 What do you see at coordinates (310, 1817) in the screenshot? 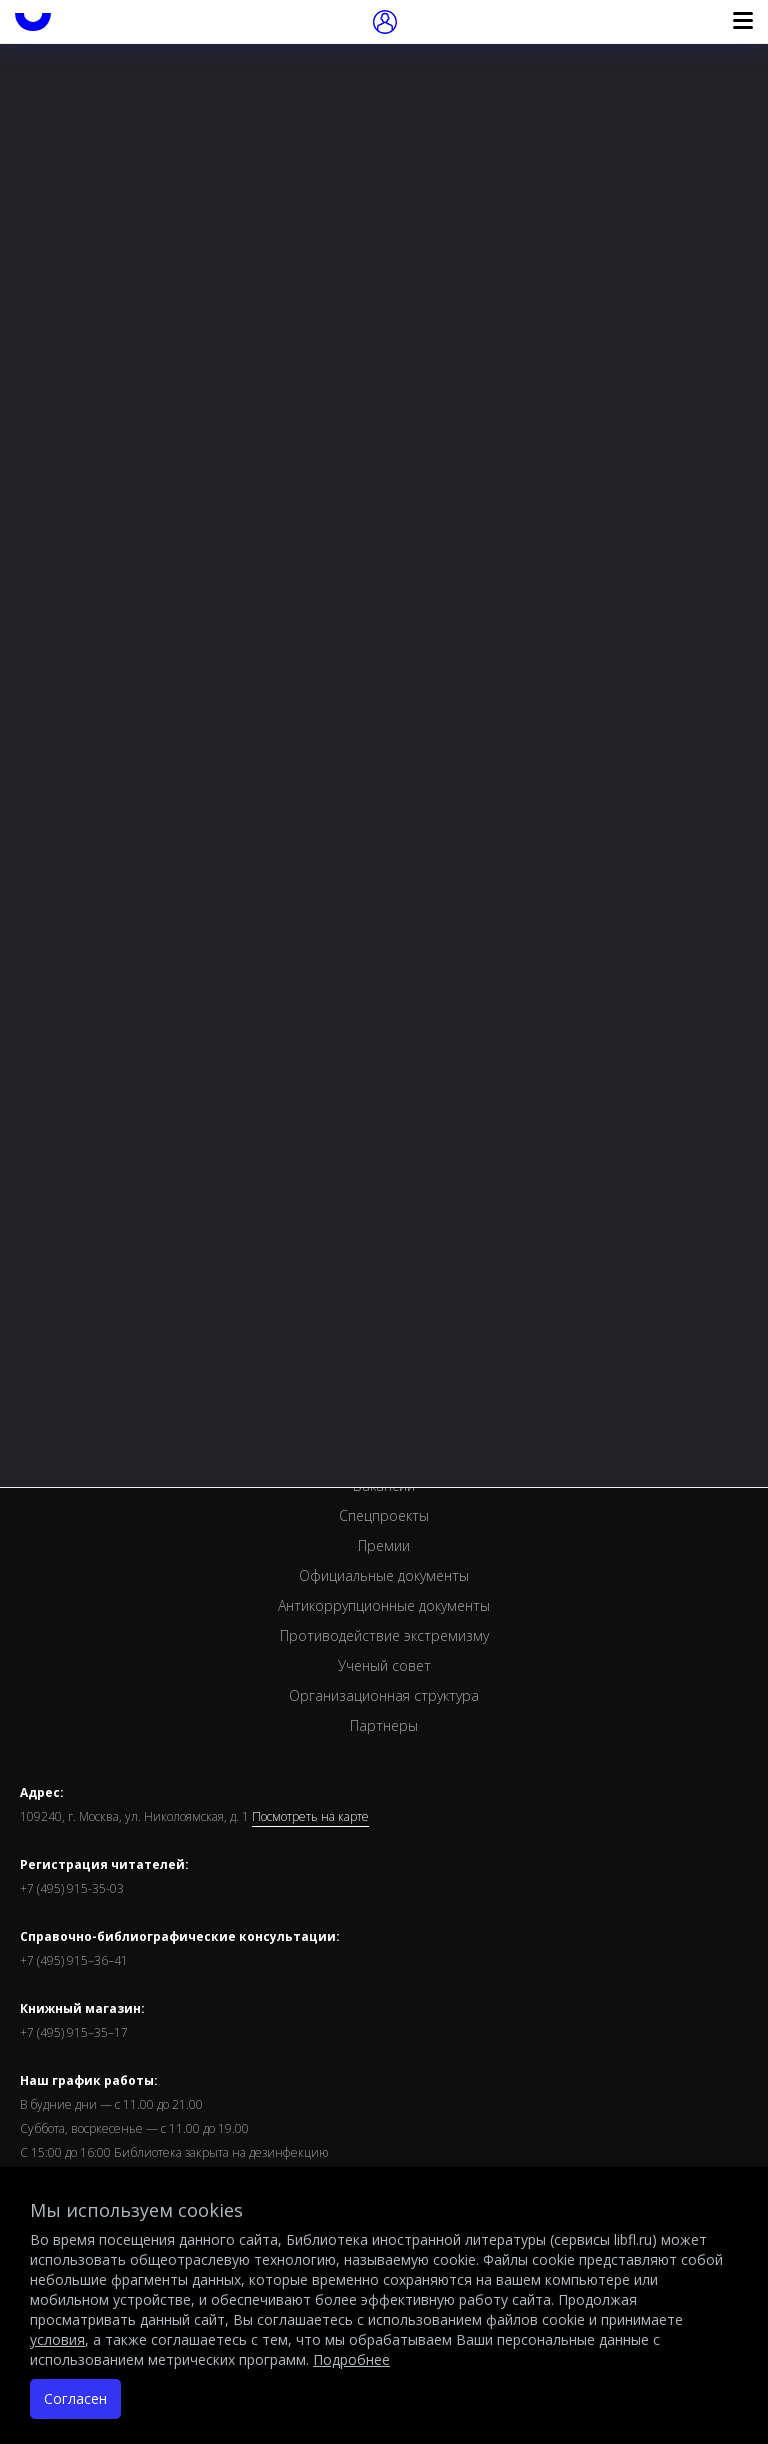
I see `Посмотреть на карте` at bounding box center [310, 1817].